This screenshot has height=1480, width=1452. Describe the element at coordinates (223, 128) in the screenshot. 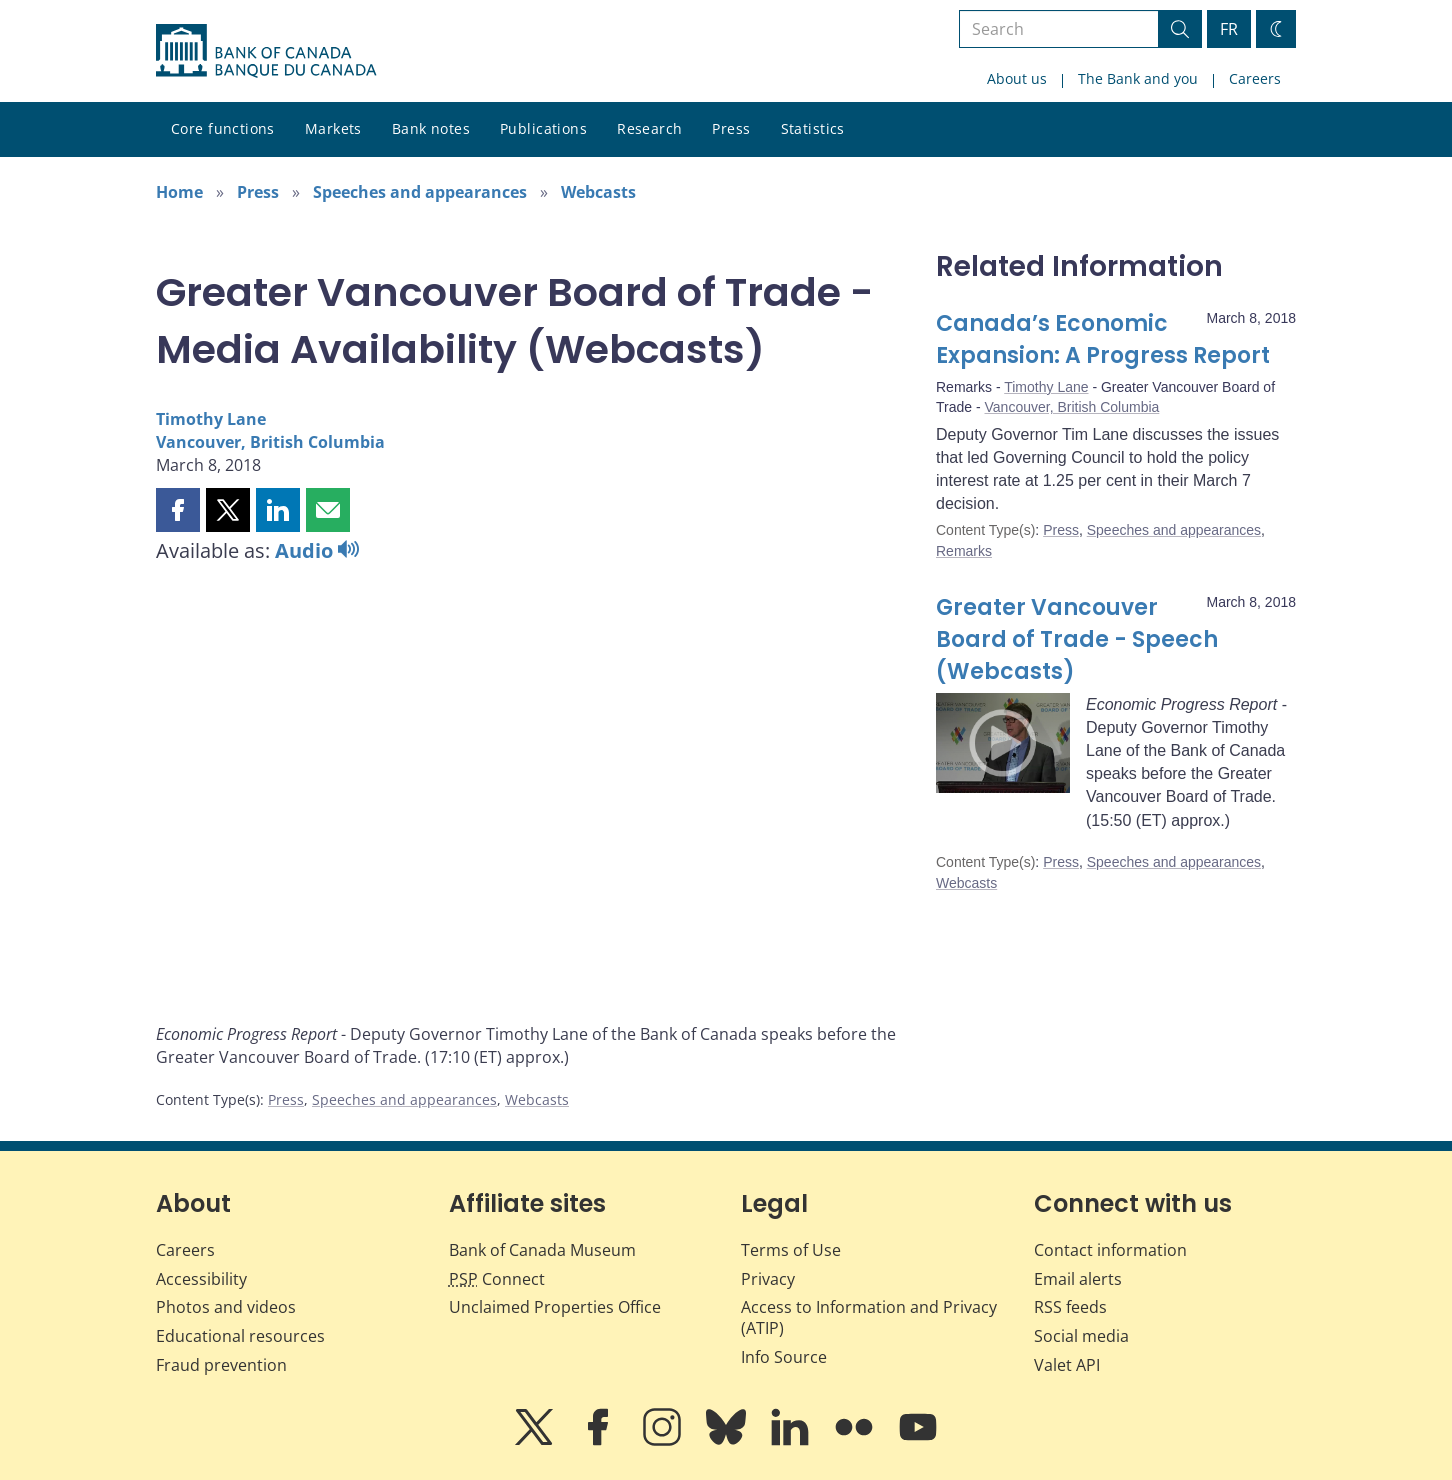

I see `Core functions` at that location.